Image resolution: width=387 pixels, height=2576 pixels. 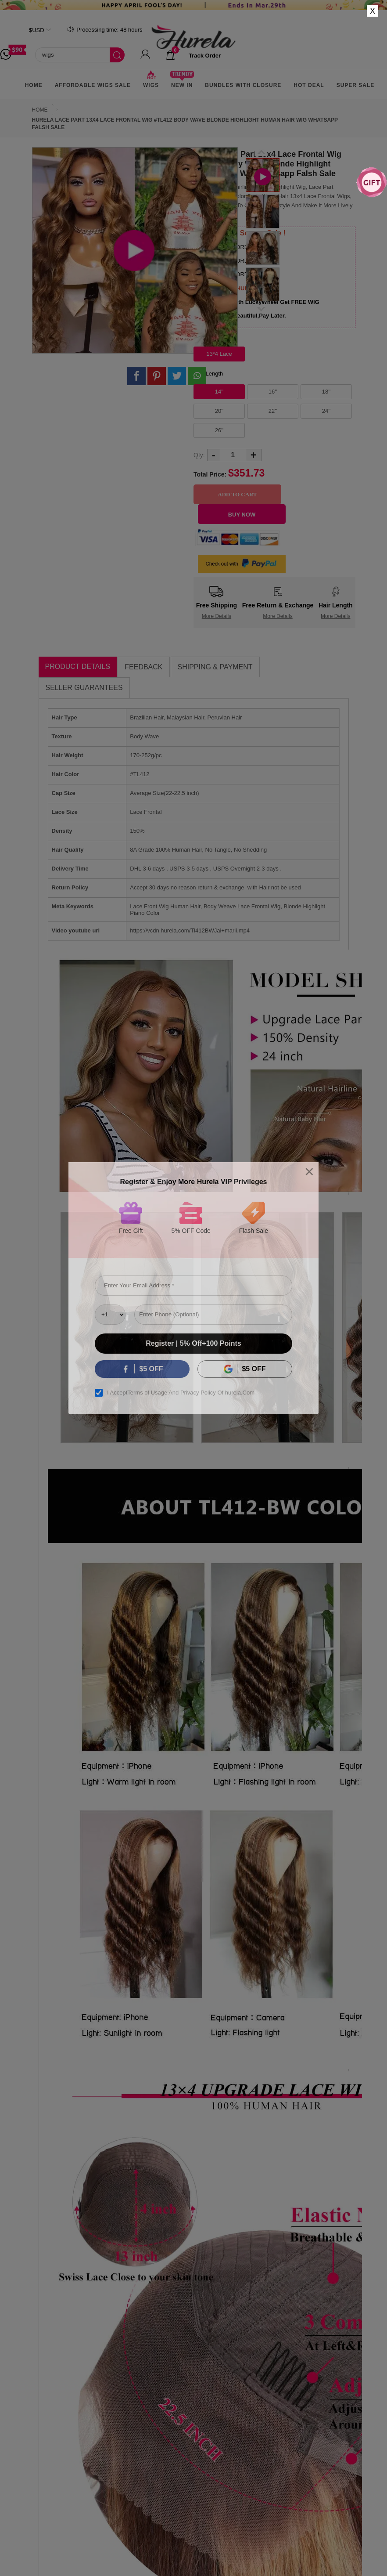 I want to click on Qty:, so click(x=199, y=455).